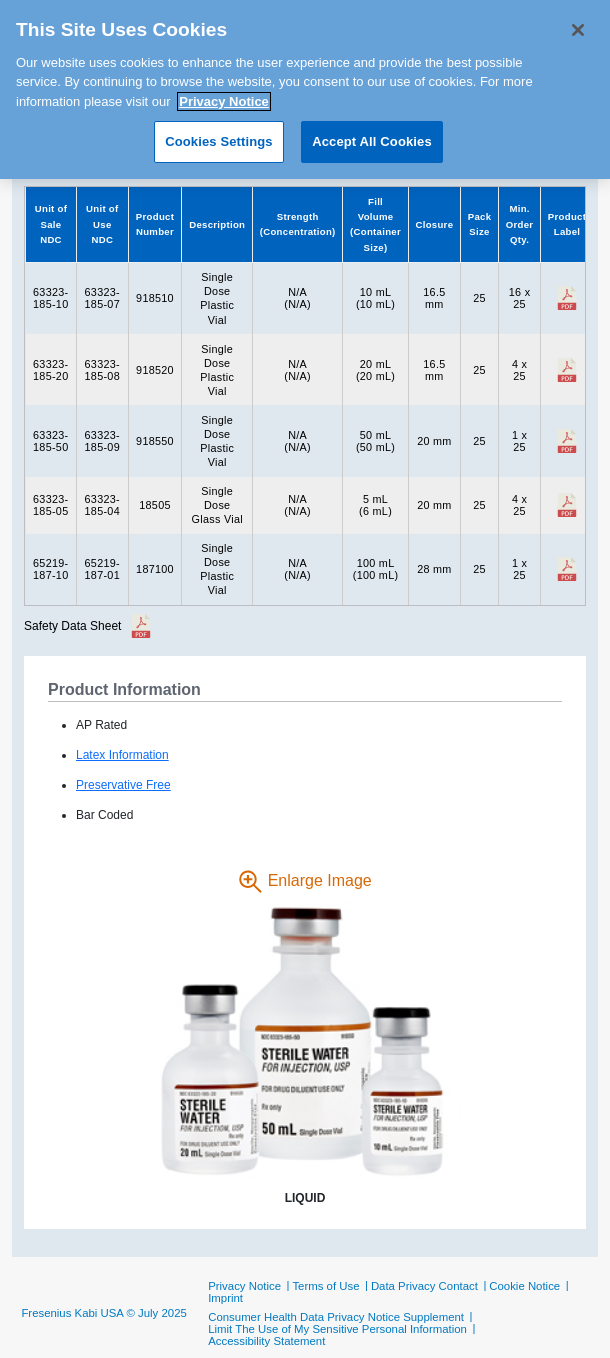  What do you see at coordinates (337, 1329) in the screenshot?
I see `Limit The Use of My Sensitive Personal Information` at bounding box center [337, 1329].